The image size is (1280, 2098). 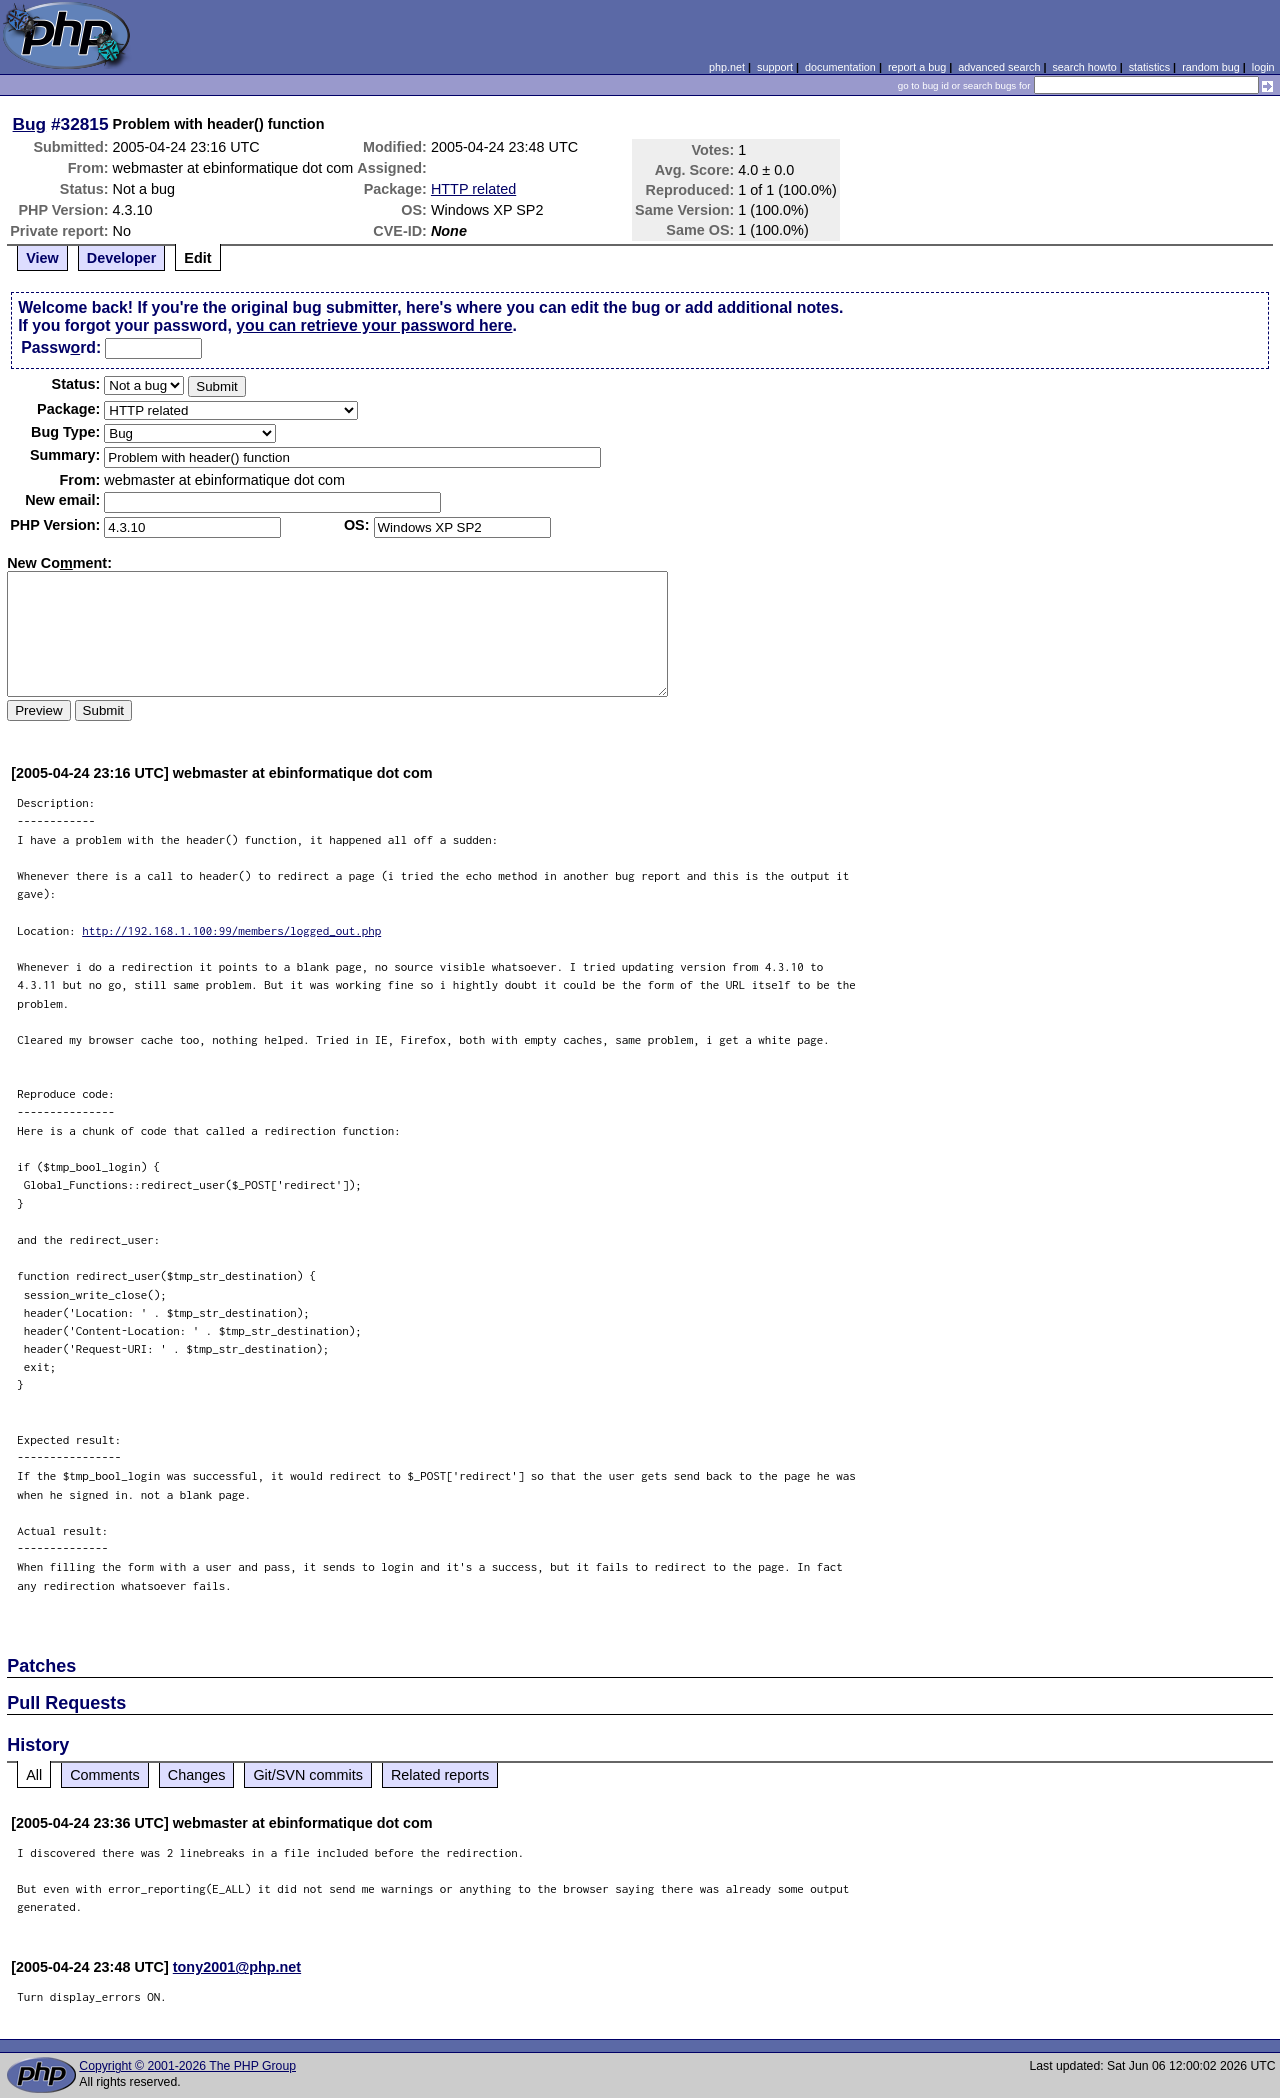 What do you see at coordinates (30, 124) in the screenshot?
I see `Bug` at bounding box center [30, 124].